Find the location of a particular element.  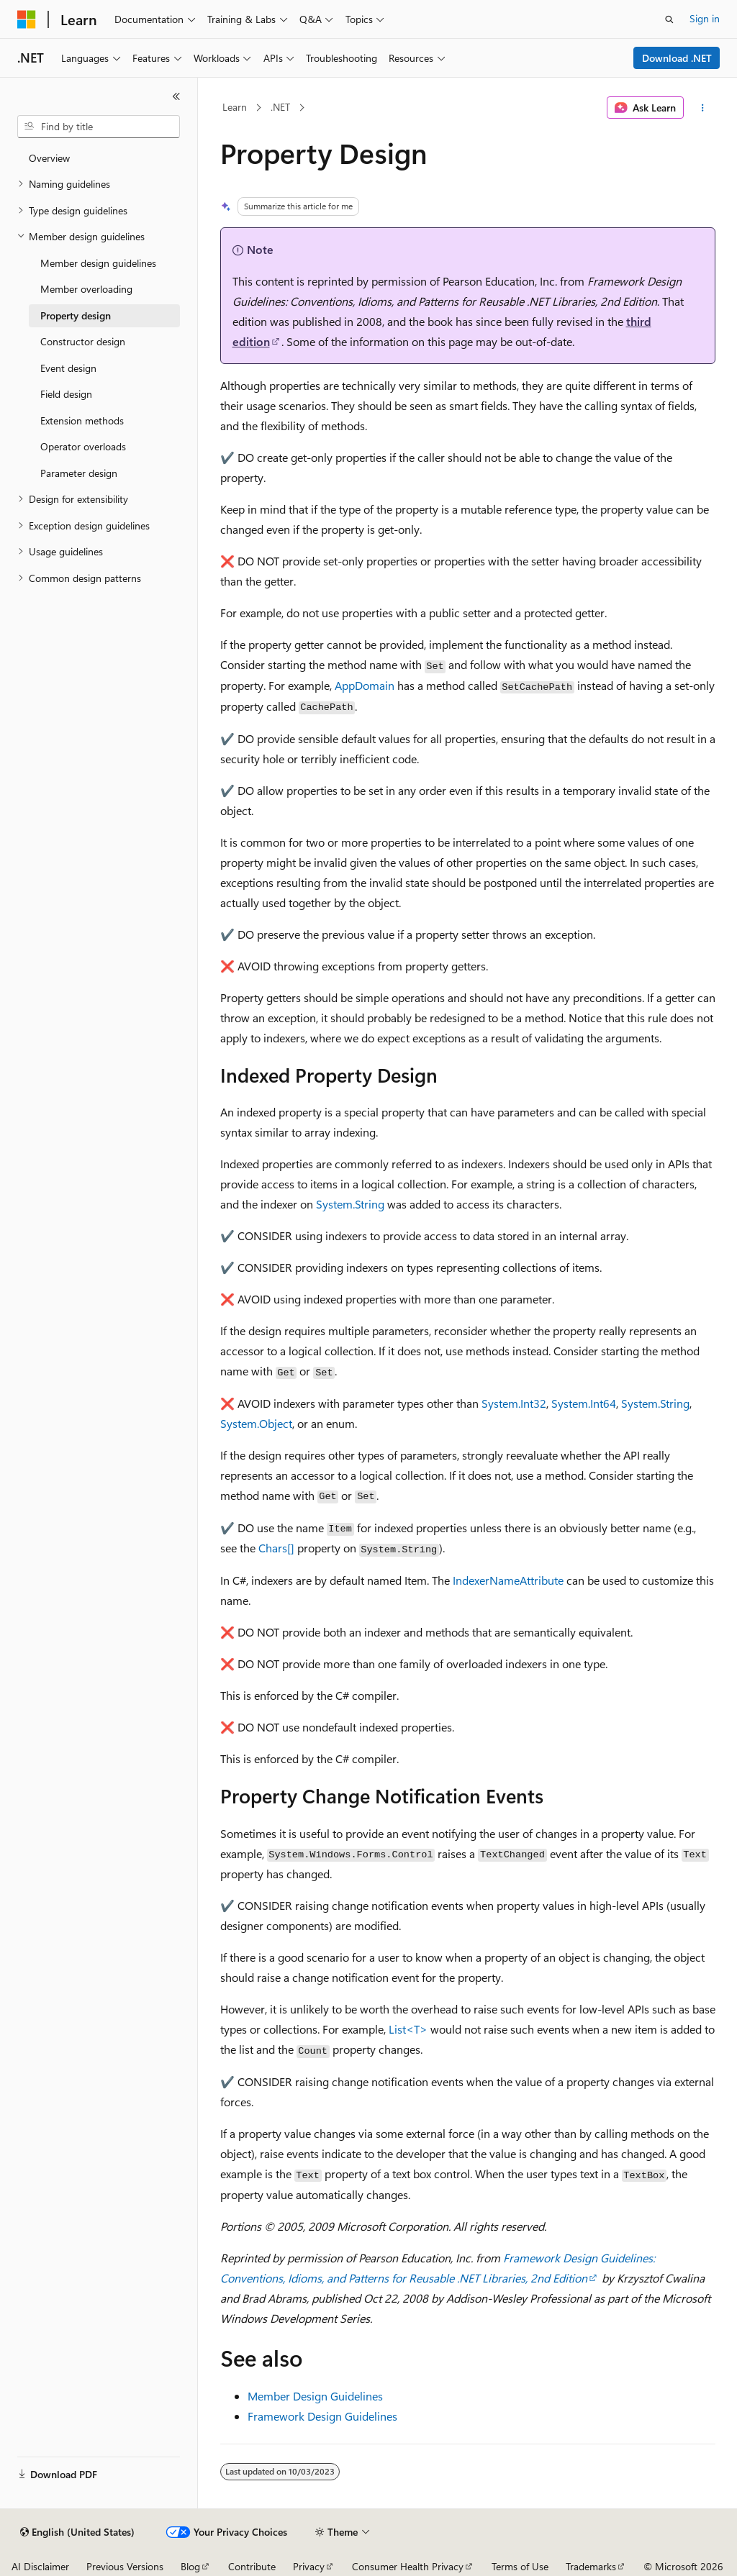

Blog is located at coordinates (190, 2566).